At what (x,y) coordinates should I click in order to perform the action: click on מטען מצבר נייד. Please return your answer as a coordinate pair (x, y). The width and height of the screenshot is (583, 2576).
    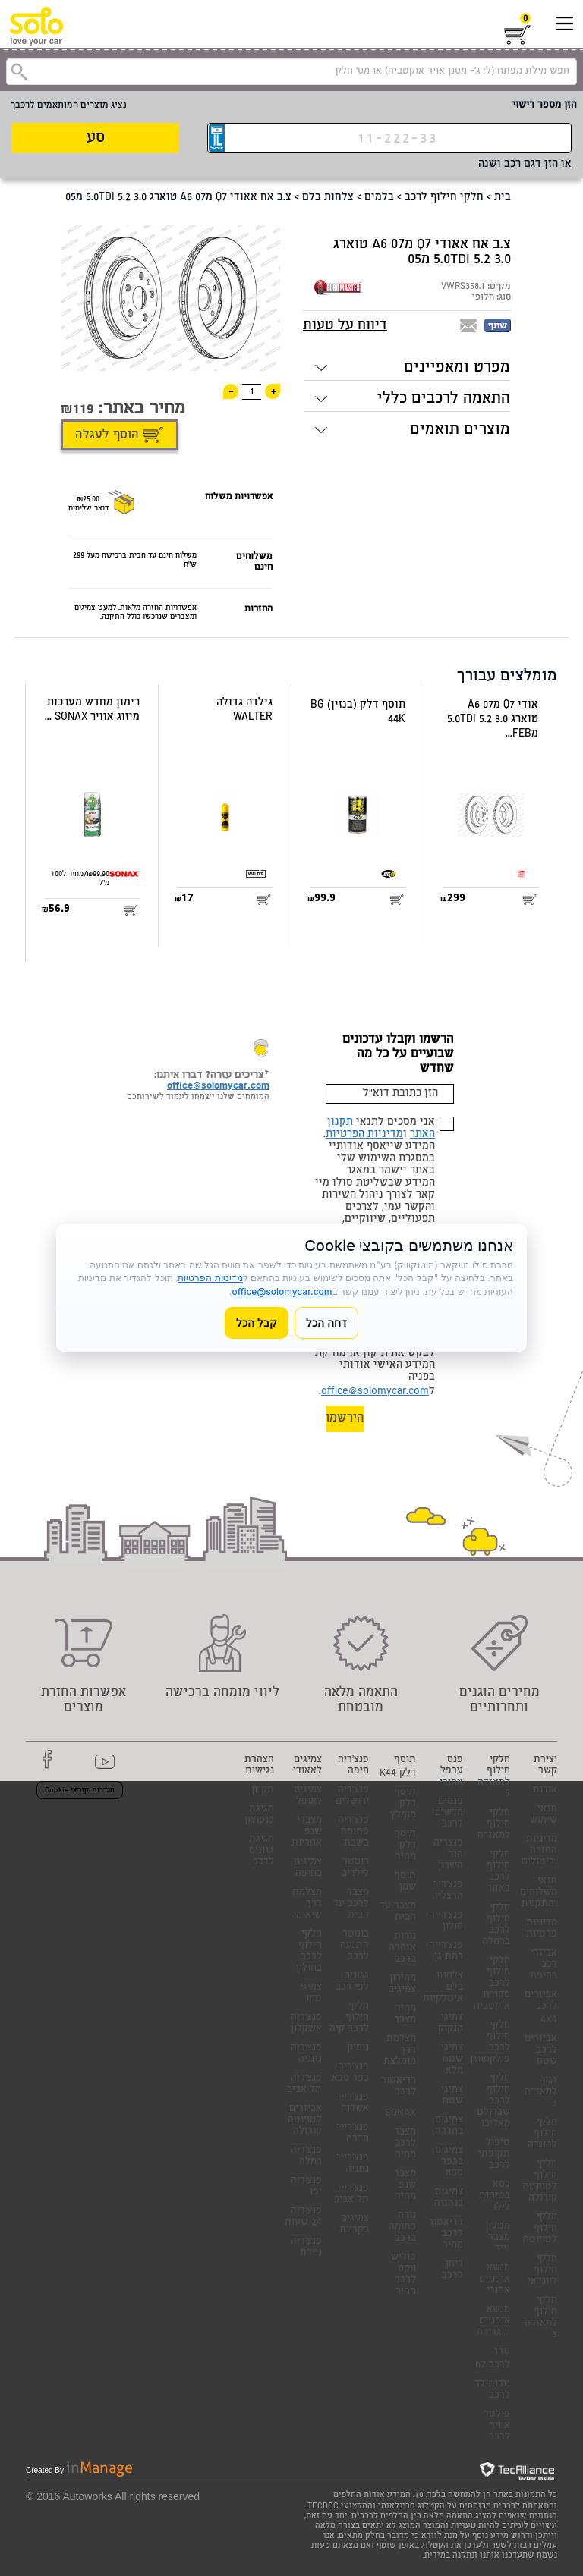
    Looking at the image, I should click on (499, 2238).